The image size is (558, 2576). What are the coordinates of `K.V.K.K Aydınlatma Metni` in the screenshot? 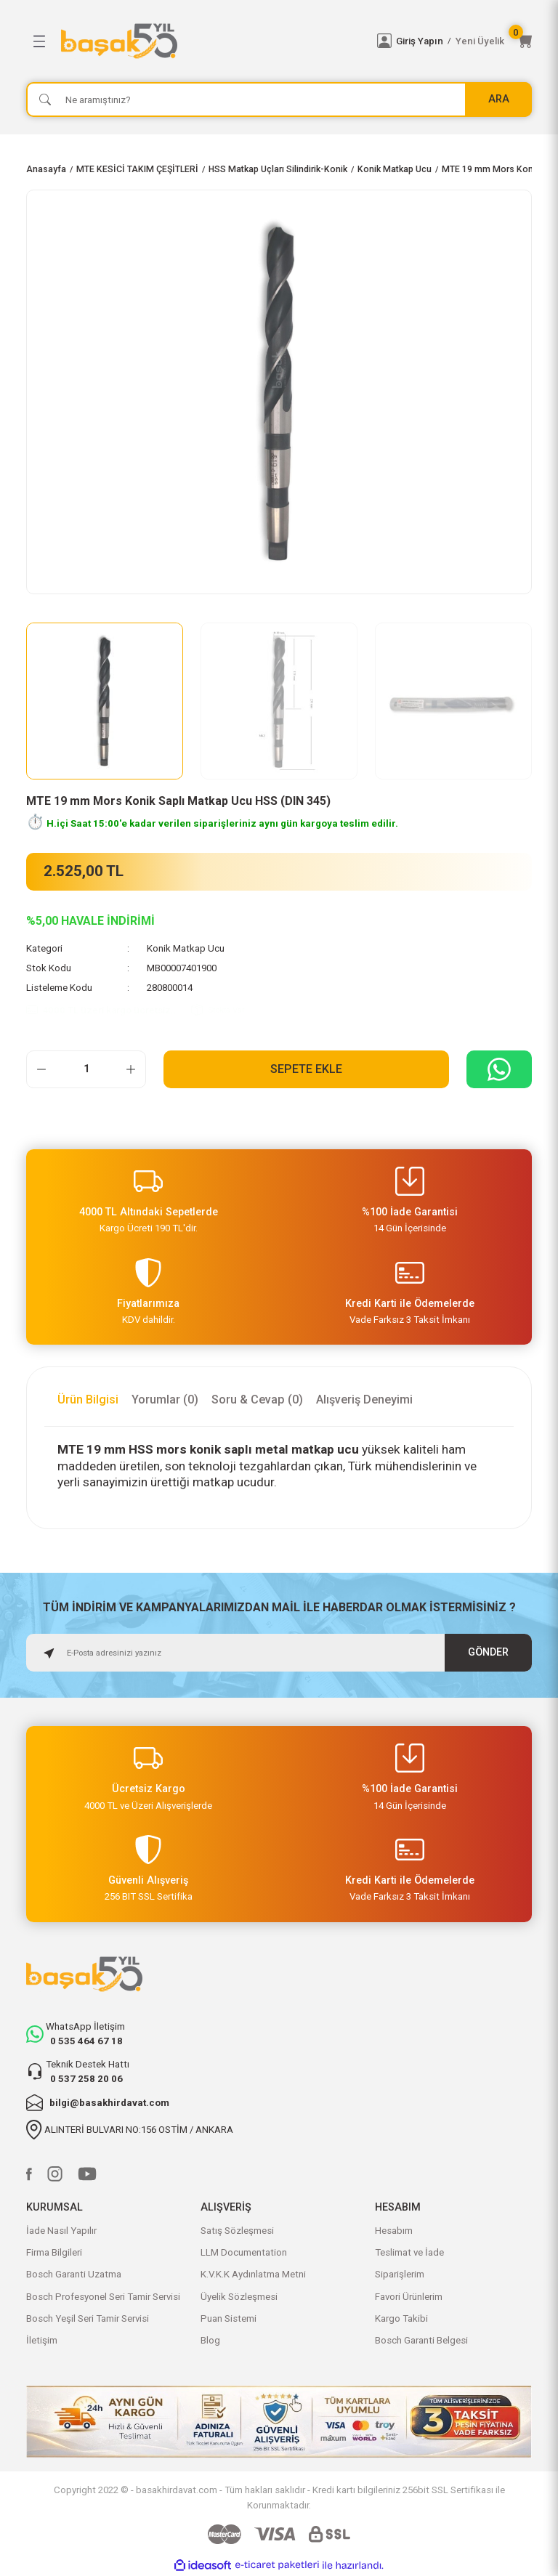 It's located at (253, 2274).